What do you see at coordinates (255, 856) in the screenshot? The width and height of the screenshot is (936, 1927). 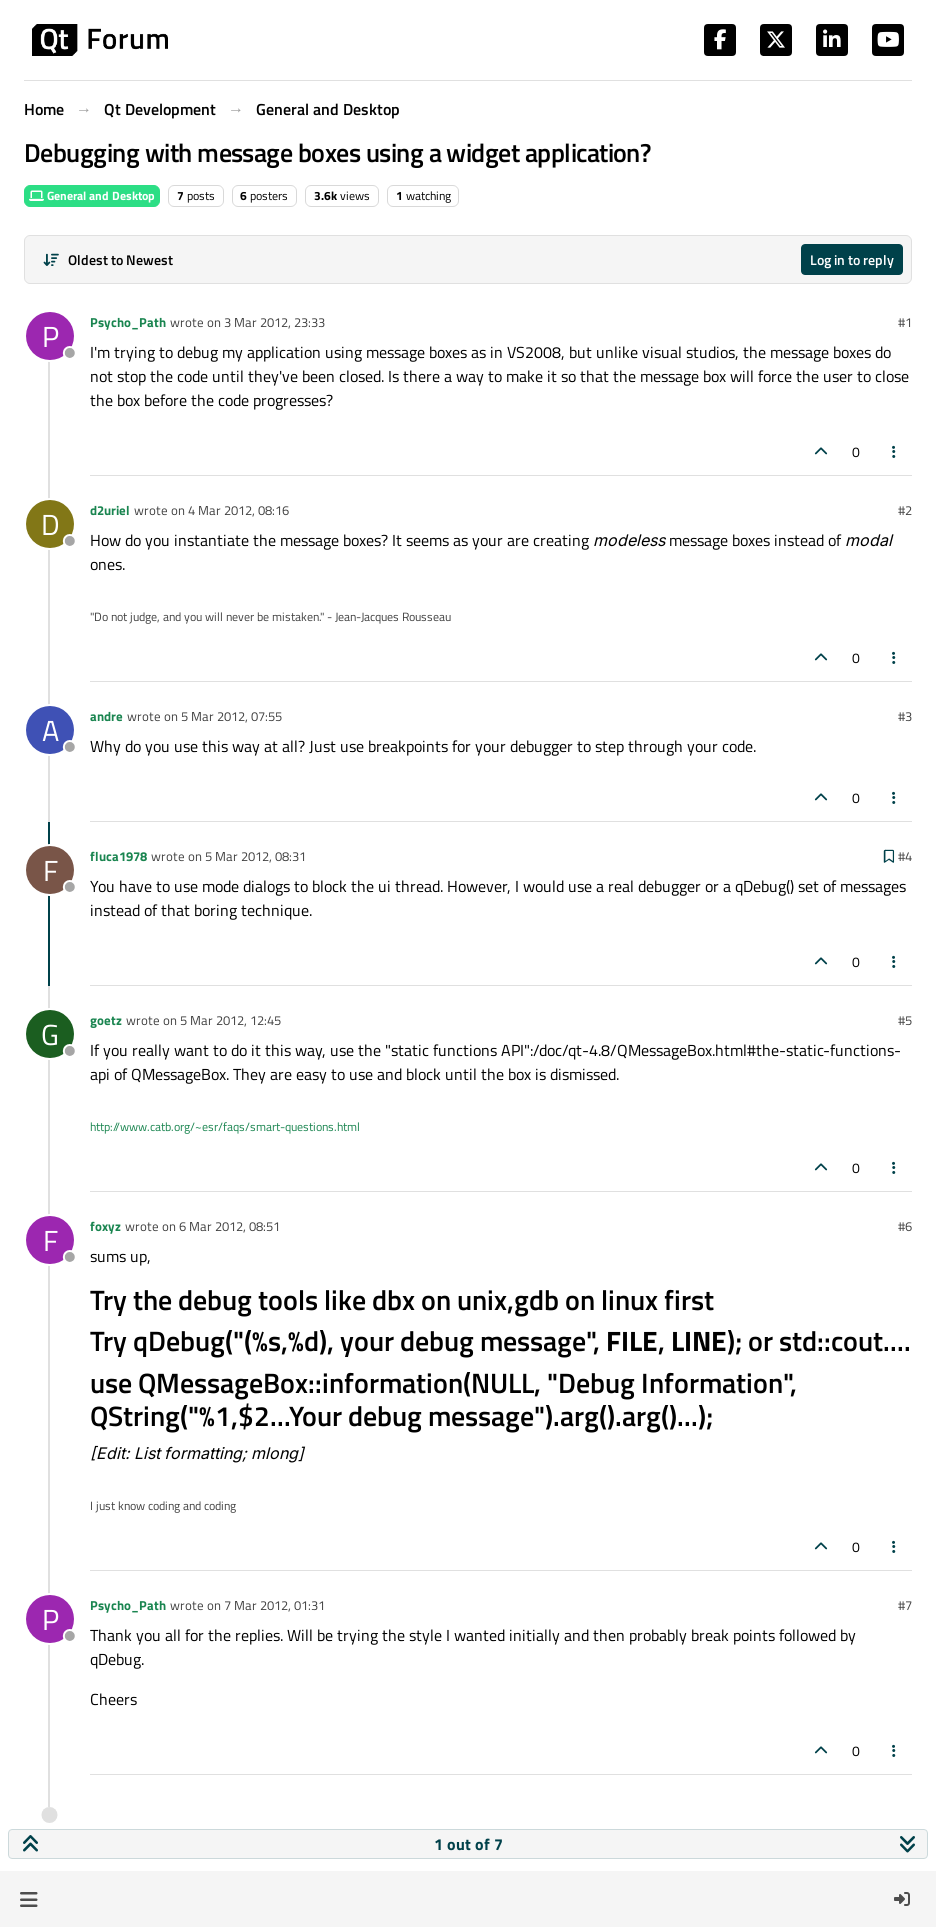 I see `5 Mar 2012, 08:31` at bounding box center [255, 856].